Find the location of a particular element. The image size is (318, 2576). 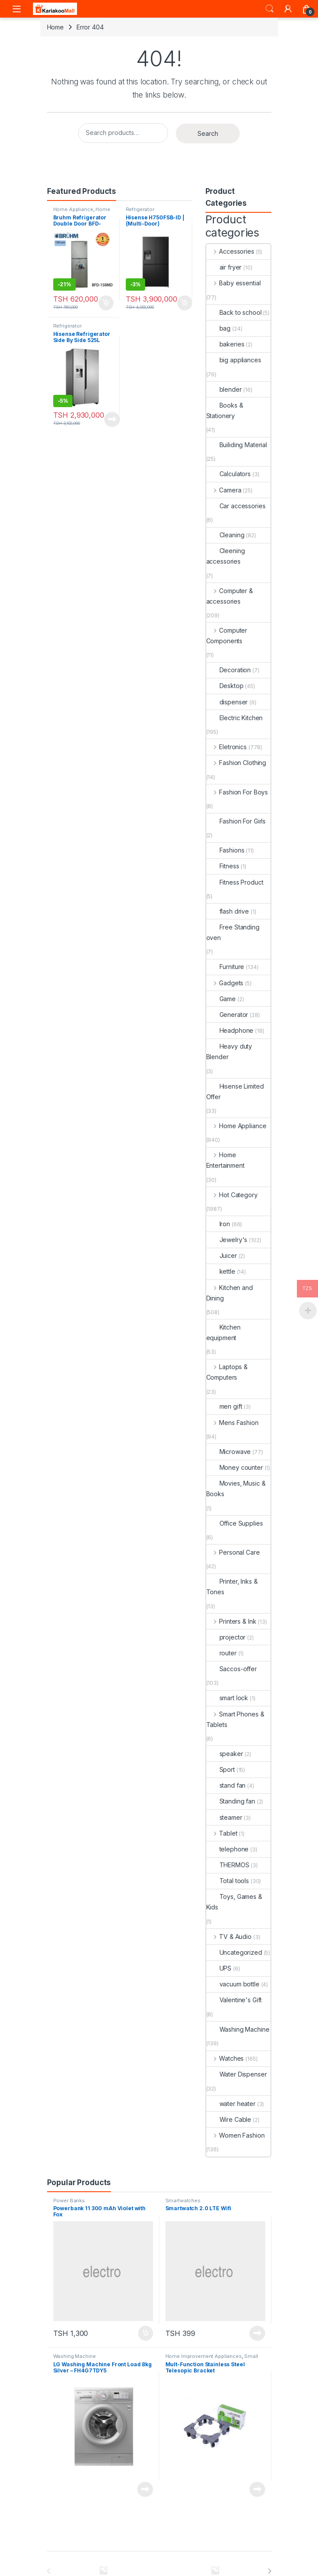

Kitchen equipment is located at coordinates (223, 1332).